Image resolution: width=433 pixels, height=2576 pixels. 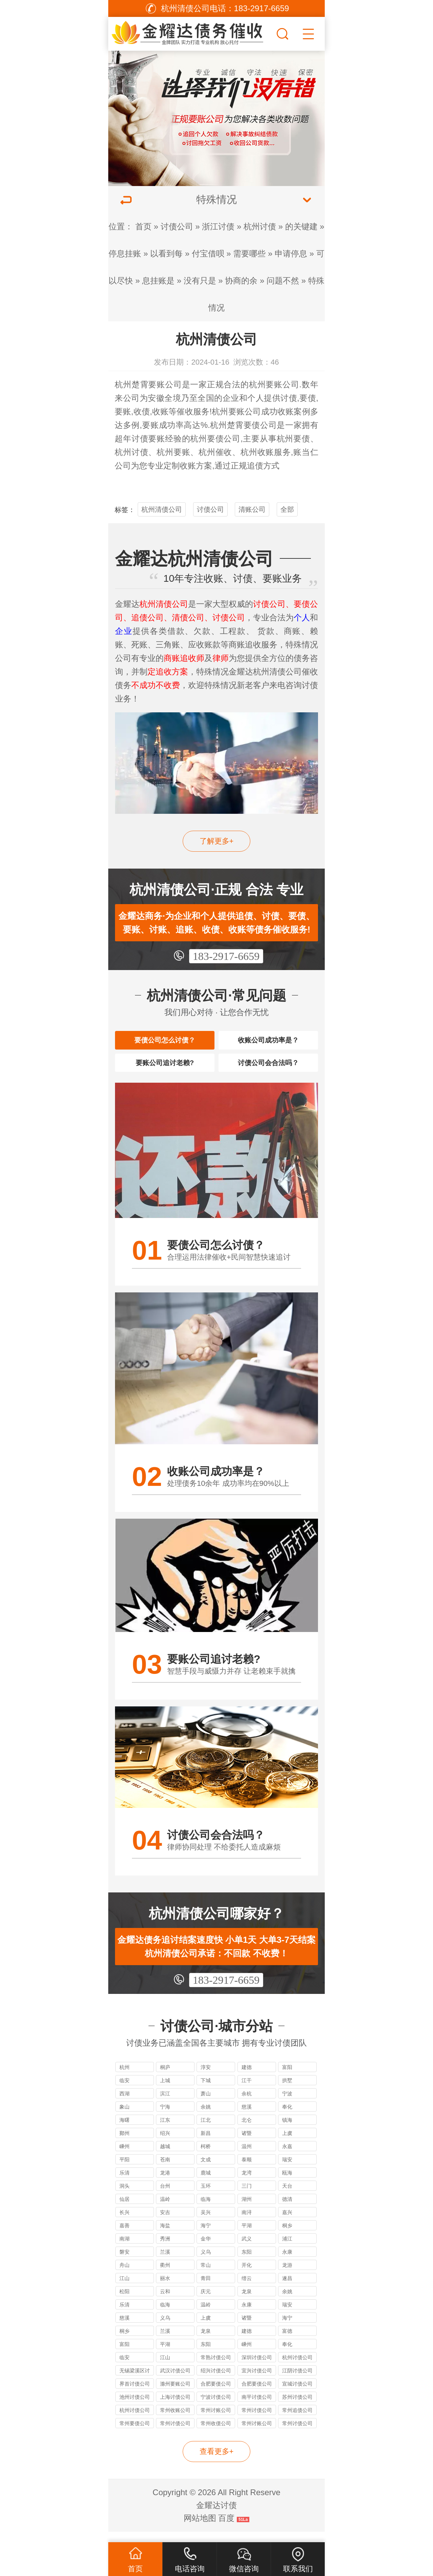 What do you see at coordinates (206, 2275) in the screenshot?
I see `常山` at bounding box center [206, 2275].